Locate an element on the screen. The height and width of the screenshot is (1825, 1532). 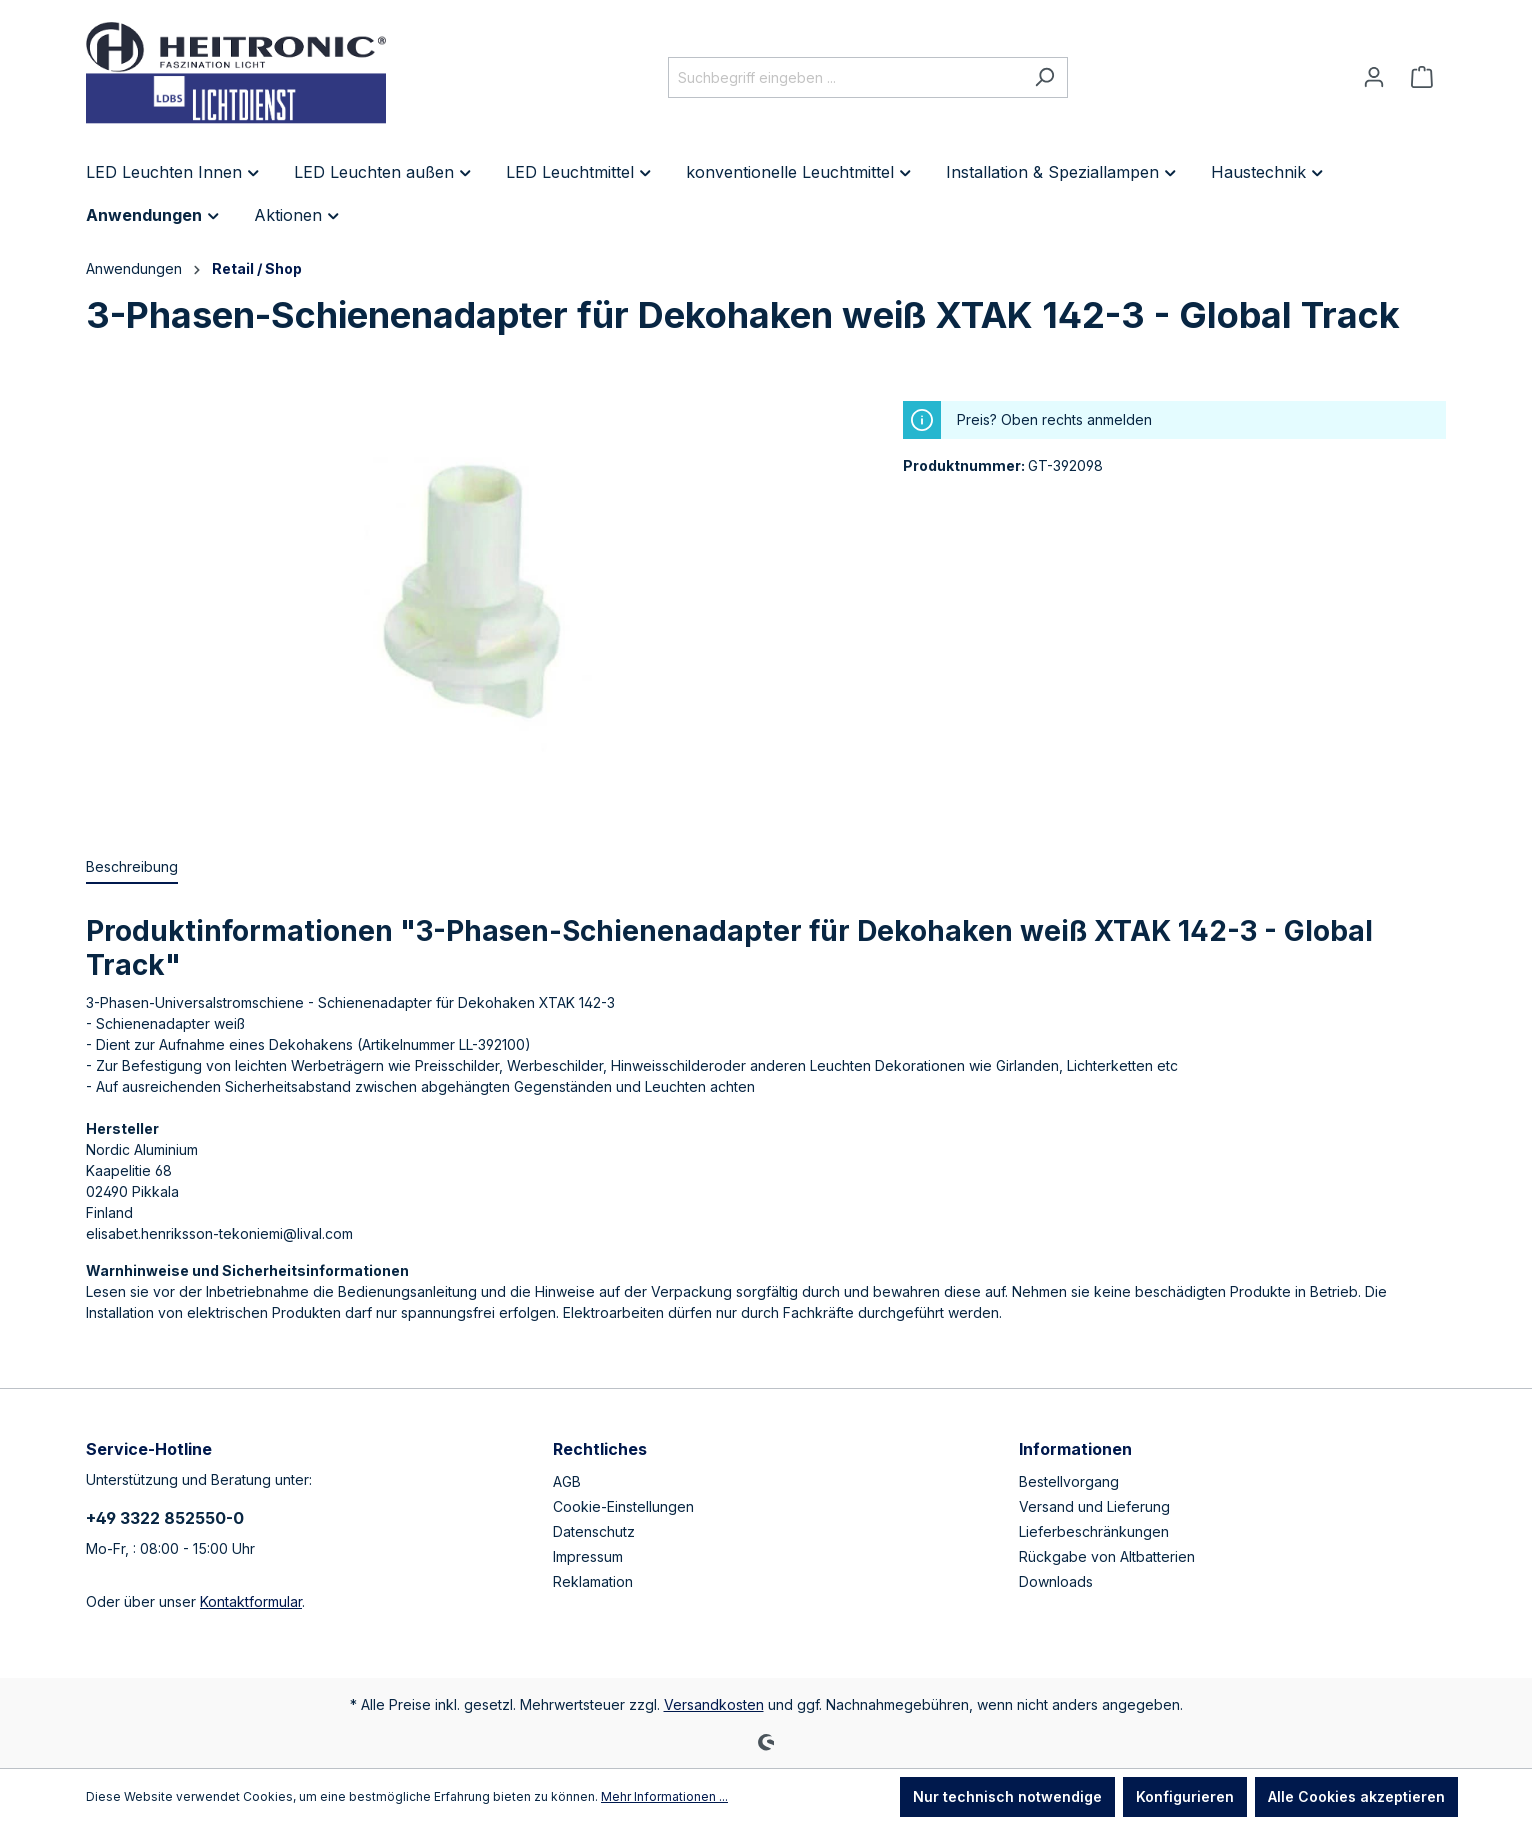
Versand und Lieferung is located at coordinates (1094, 1506).